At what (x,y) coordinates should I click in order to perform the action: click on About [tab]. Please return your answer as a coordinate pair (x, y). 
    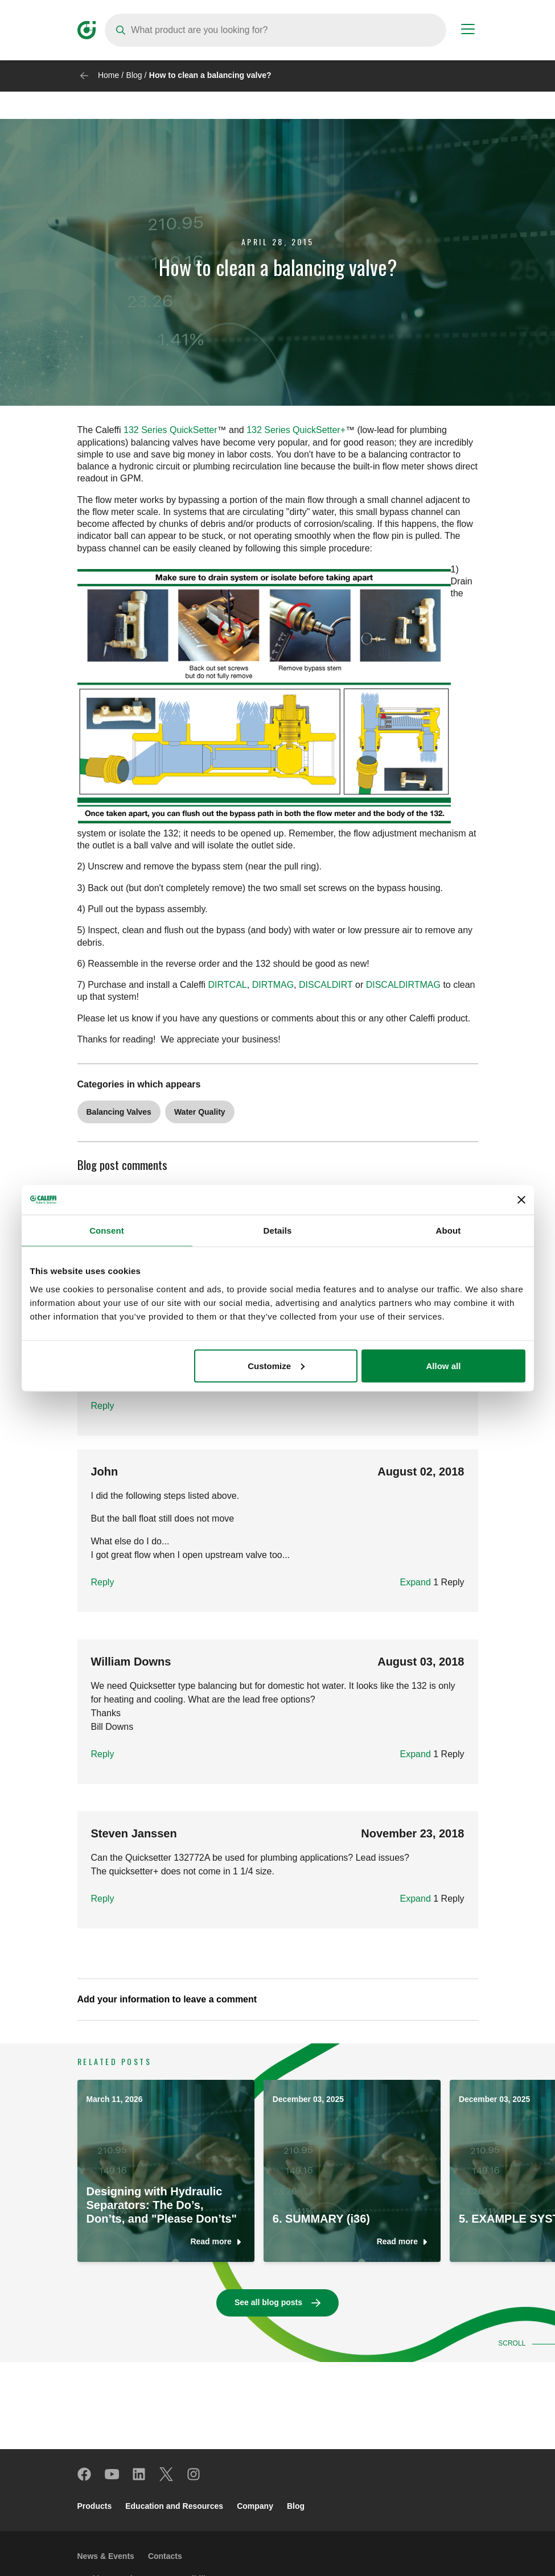
    Looking at the image, I should click on (448, 1230).